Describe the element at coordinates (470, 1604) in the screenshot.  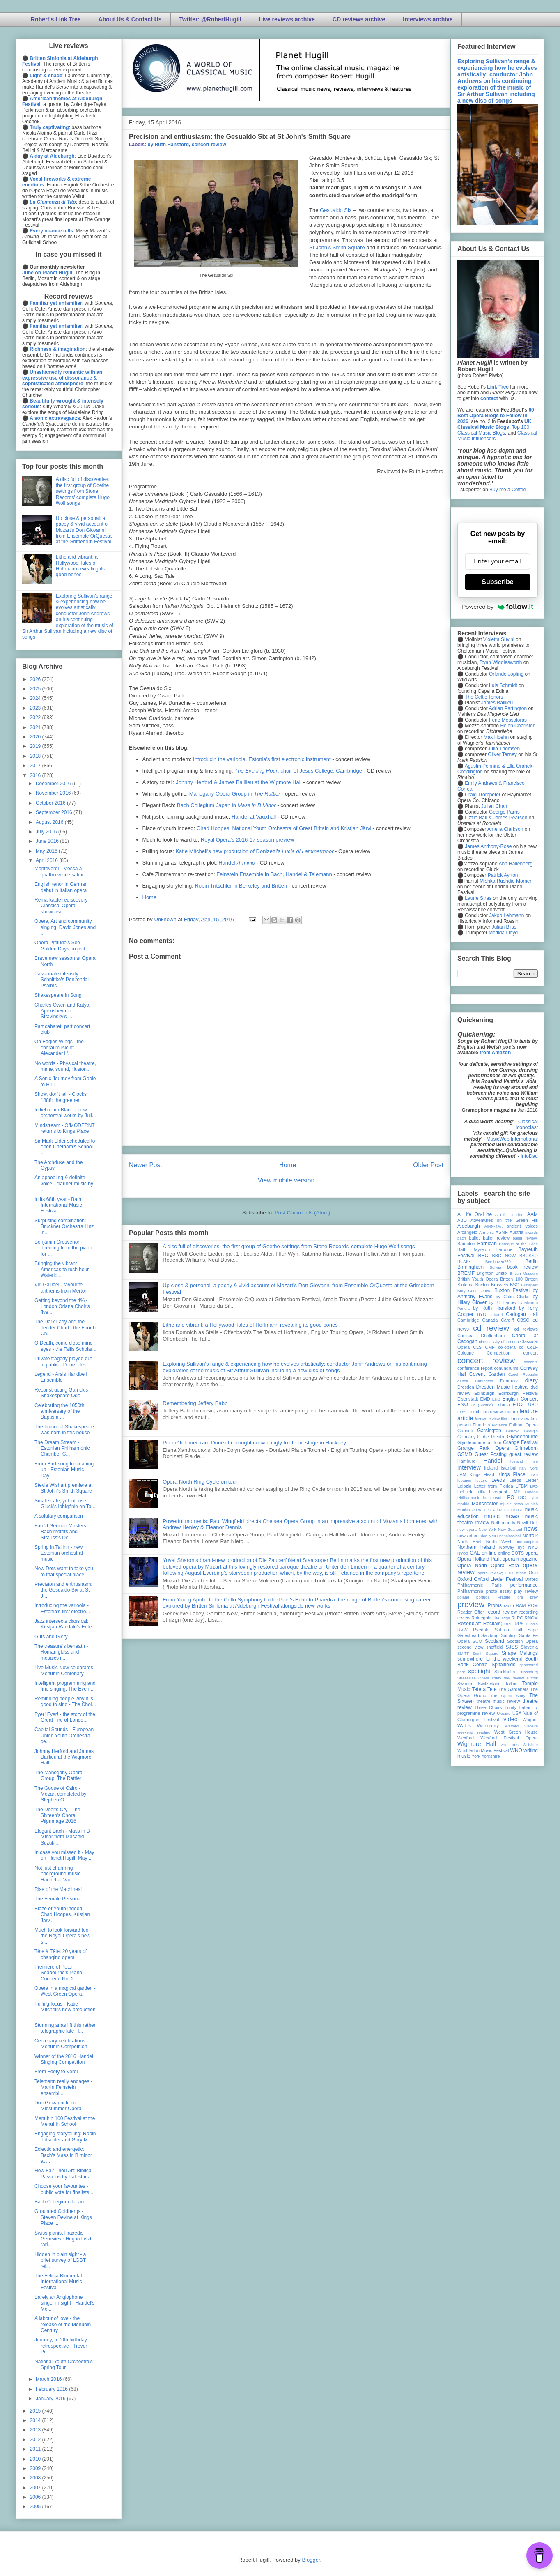
I see `preview` at that location.